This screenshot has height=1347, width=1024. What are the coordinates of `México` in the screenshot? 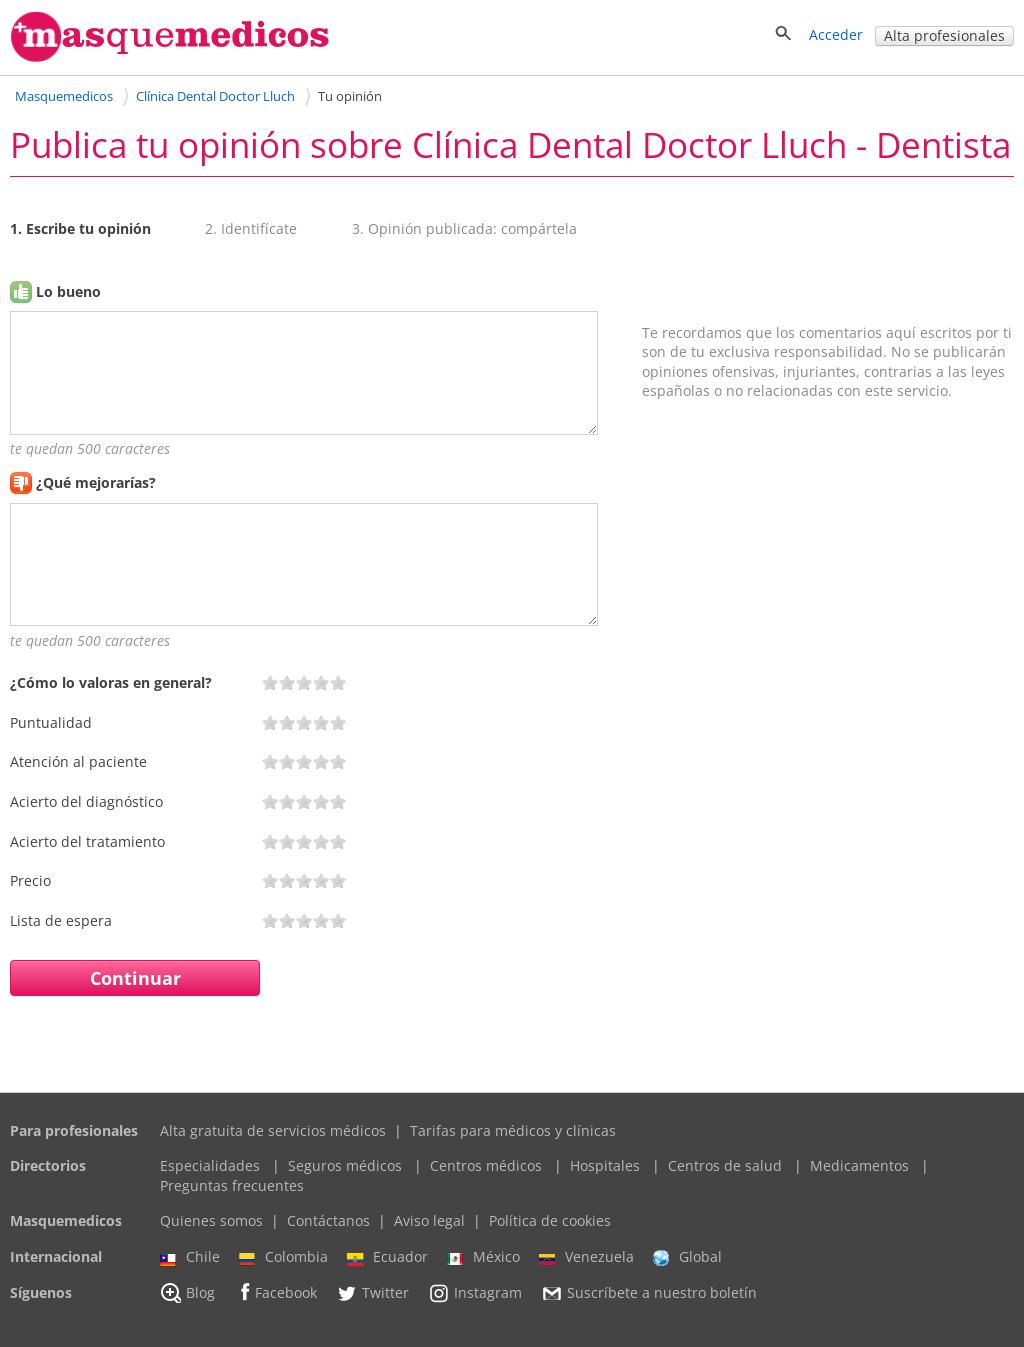 It's located at (483, 1257).